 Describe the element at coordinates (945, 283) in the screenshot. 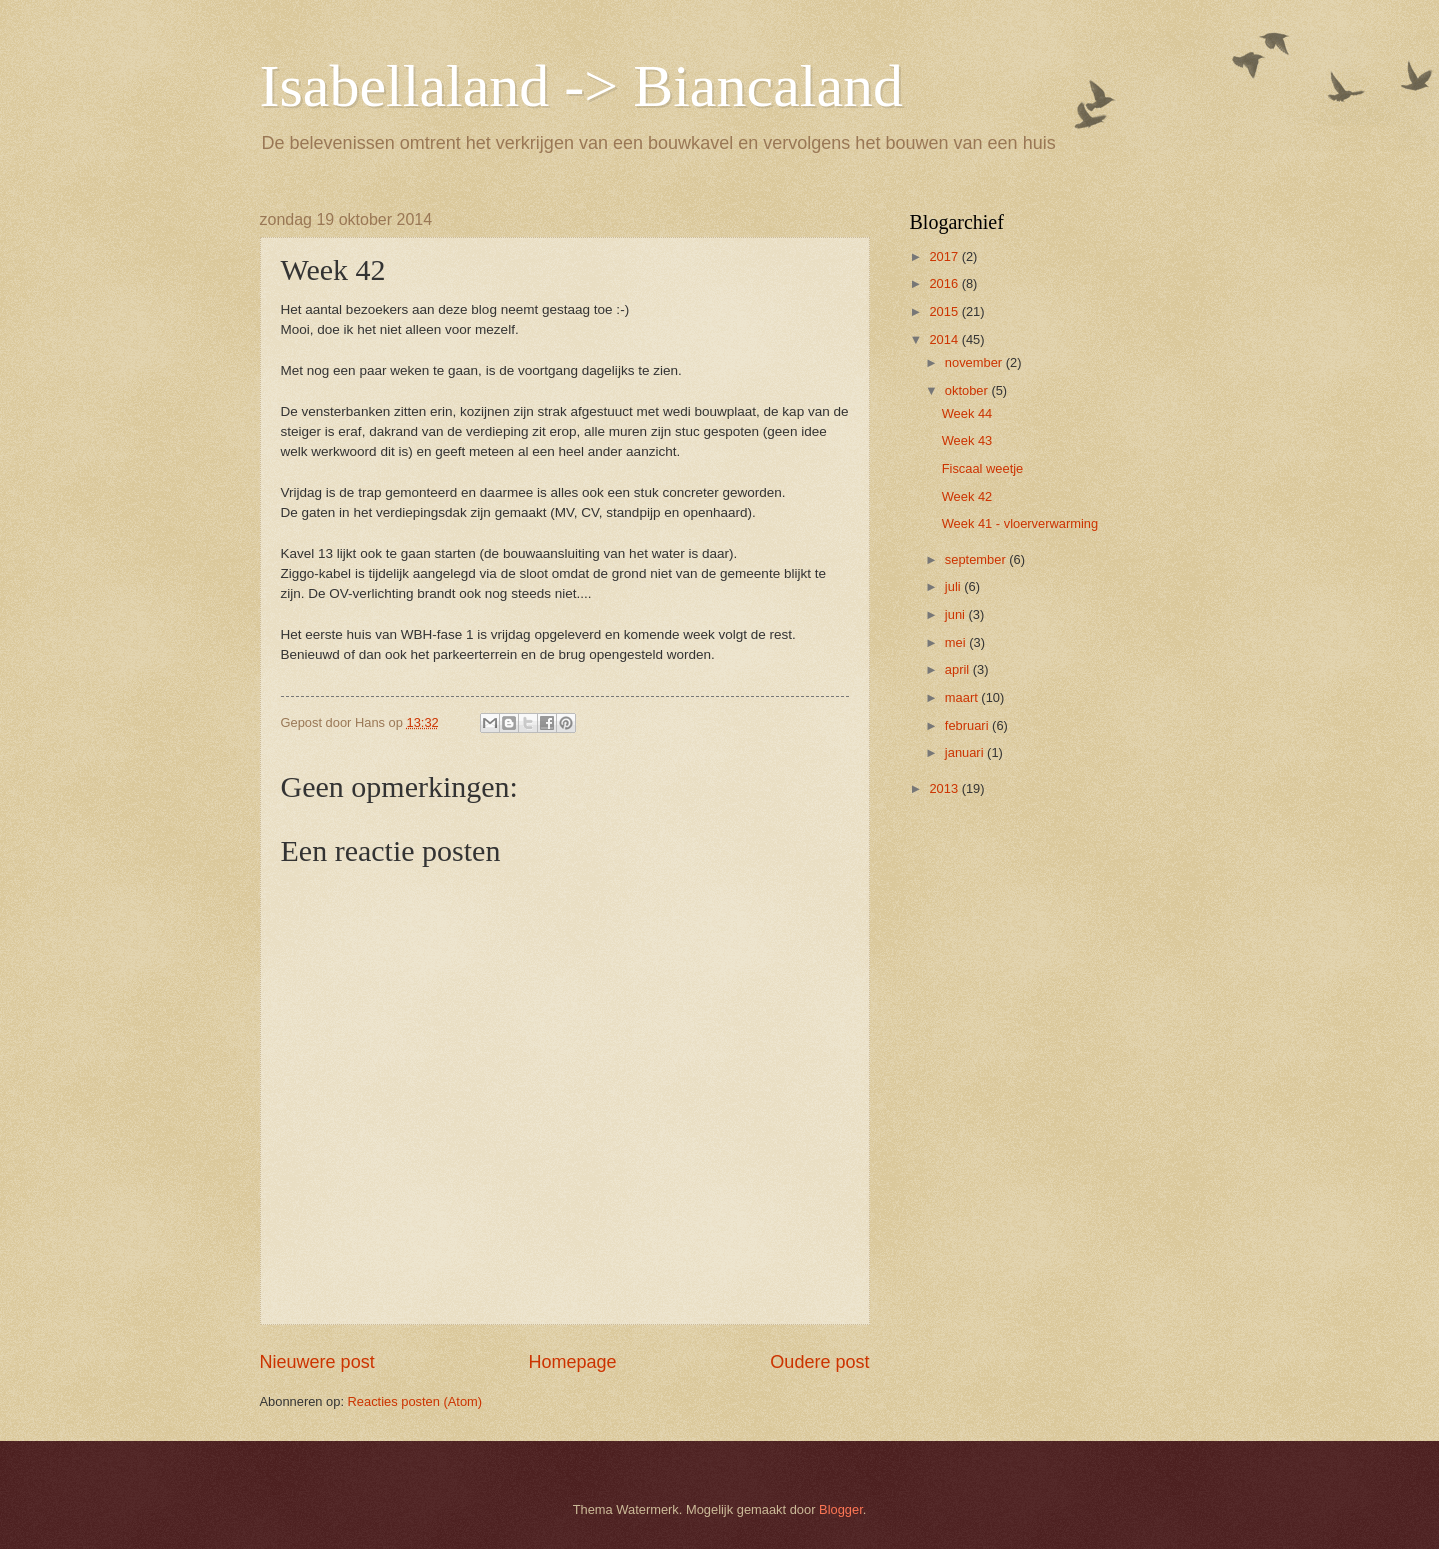

I see `2016` at that location.